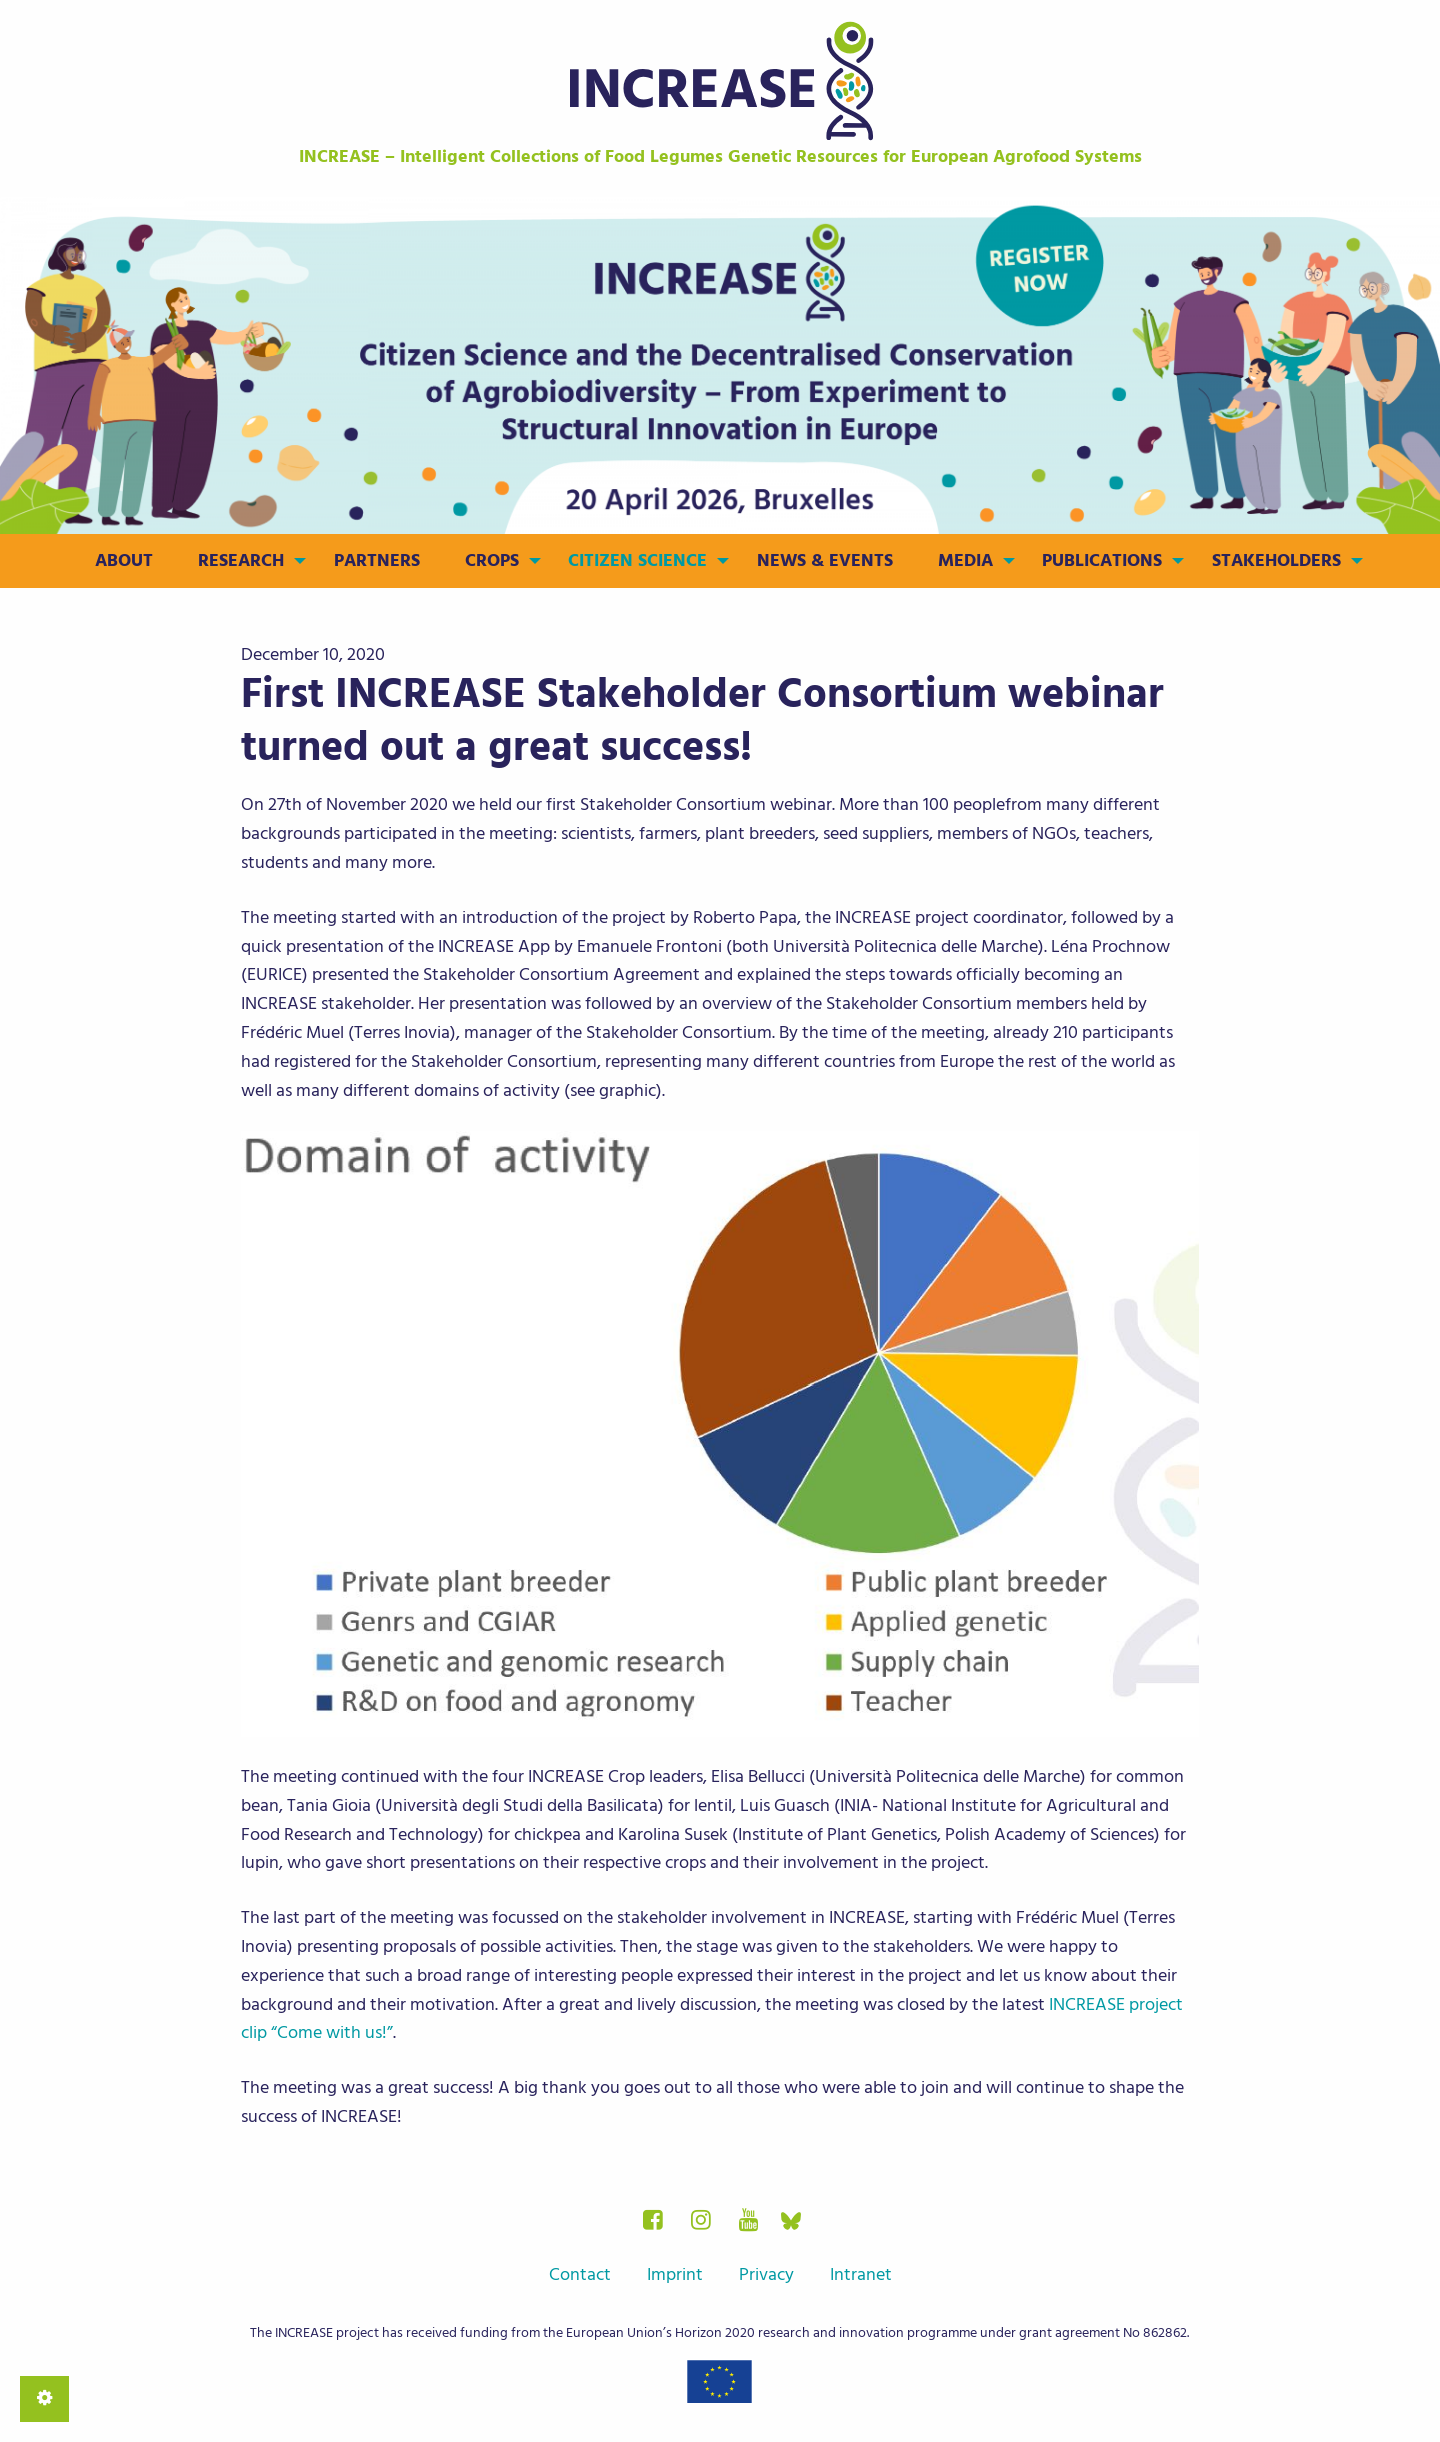 The height and width of the screenshot is (2442, 1440). Describe the element at coordinates (1102, 560) in the screenshot. I see `Publications [menuitem]` at that location.